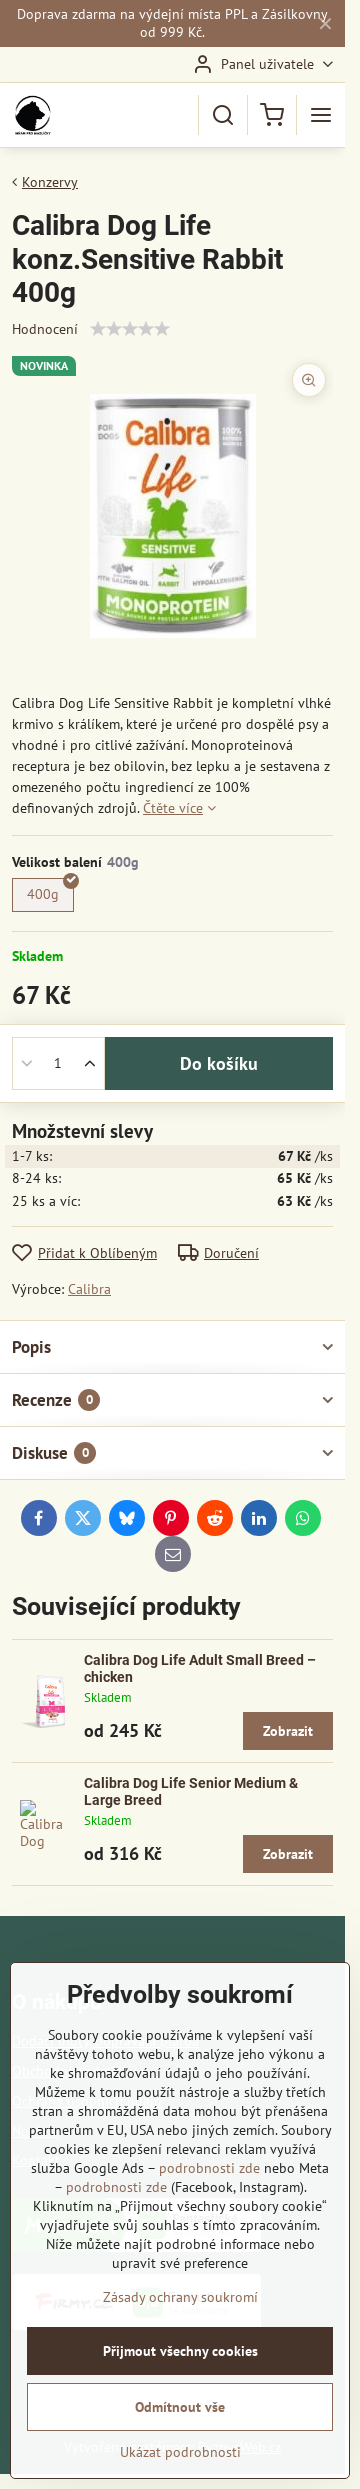  Describe the element at coordinates (219, 1063) in the screenshot. I see `Do košíku` at that location.